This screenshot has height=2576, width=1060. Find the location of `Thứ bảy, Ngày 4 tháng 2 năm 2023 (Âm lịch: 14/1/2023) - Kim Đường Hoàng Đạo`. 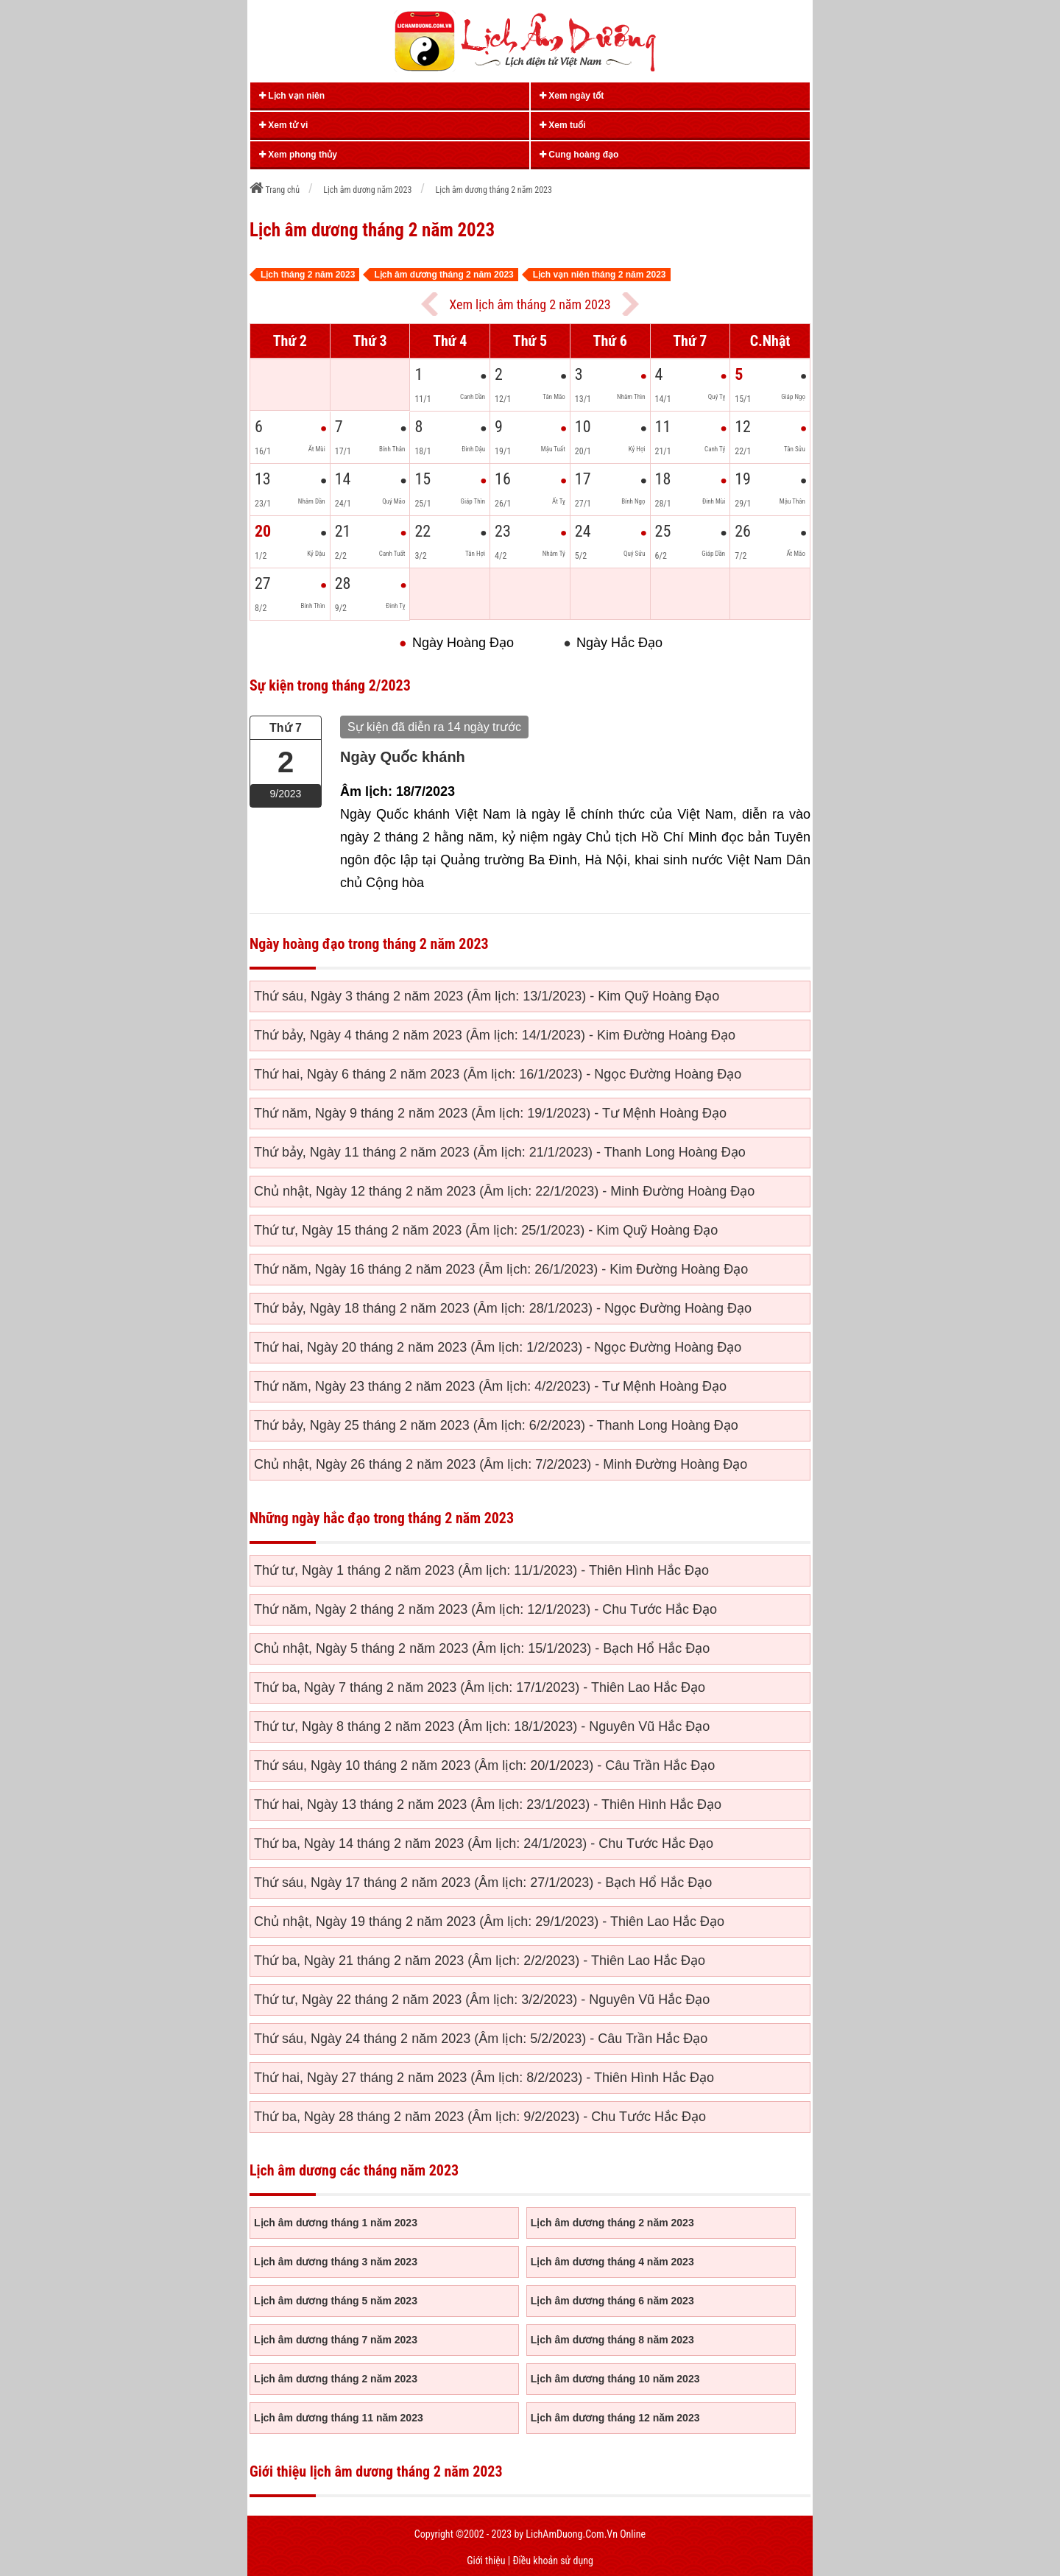

Thứ bảy, Ngày 4 tháng 2 năm 2023 (Âm lịch: 14/1/2023) - Kim Đường Hoàng Đạo is located at coordinates (494, 1035).